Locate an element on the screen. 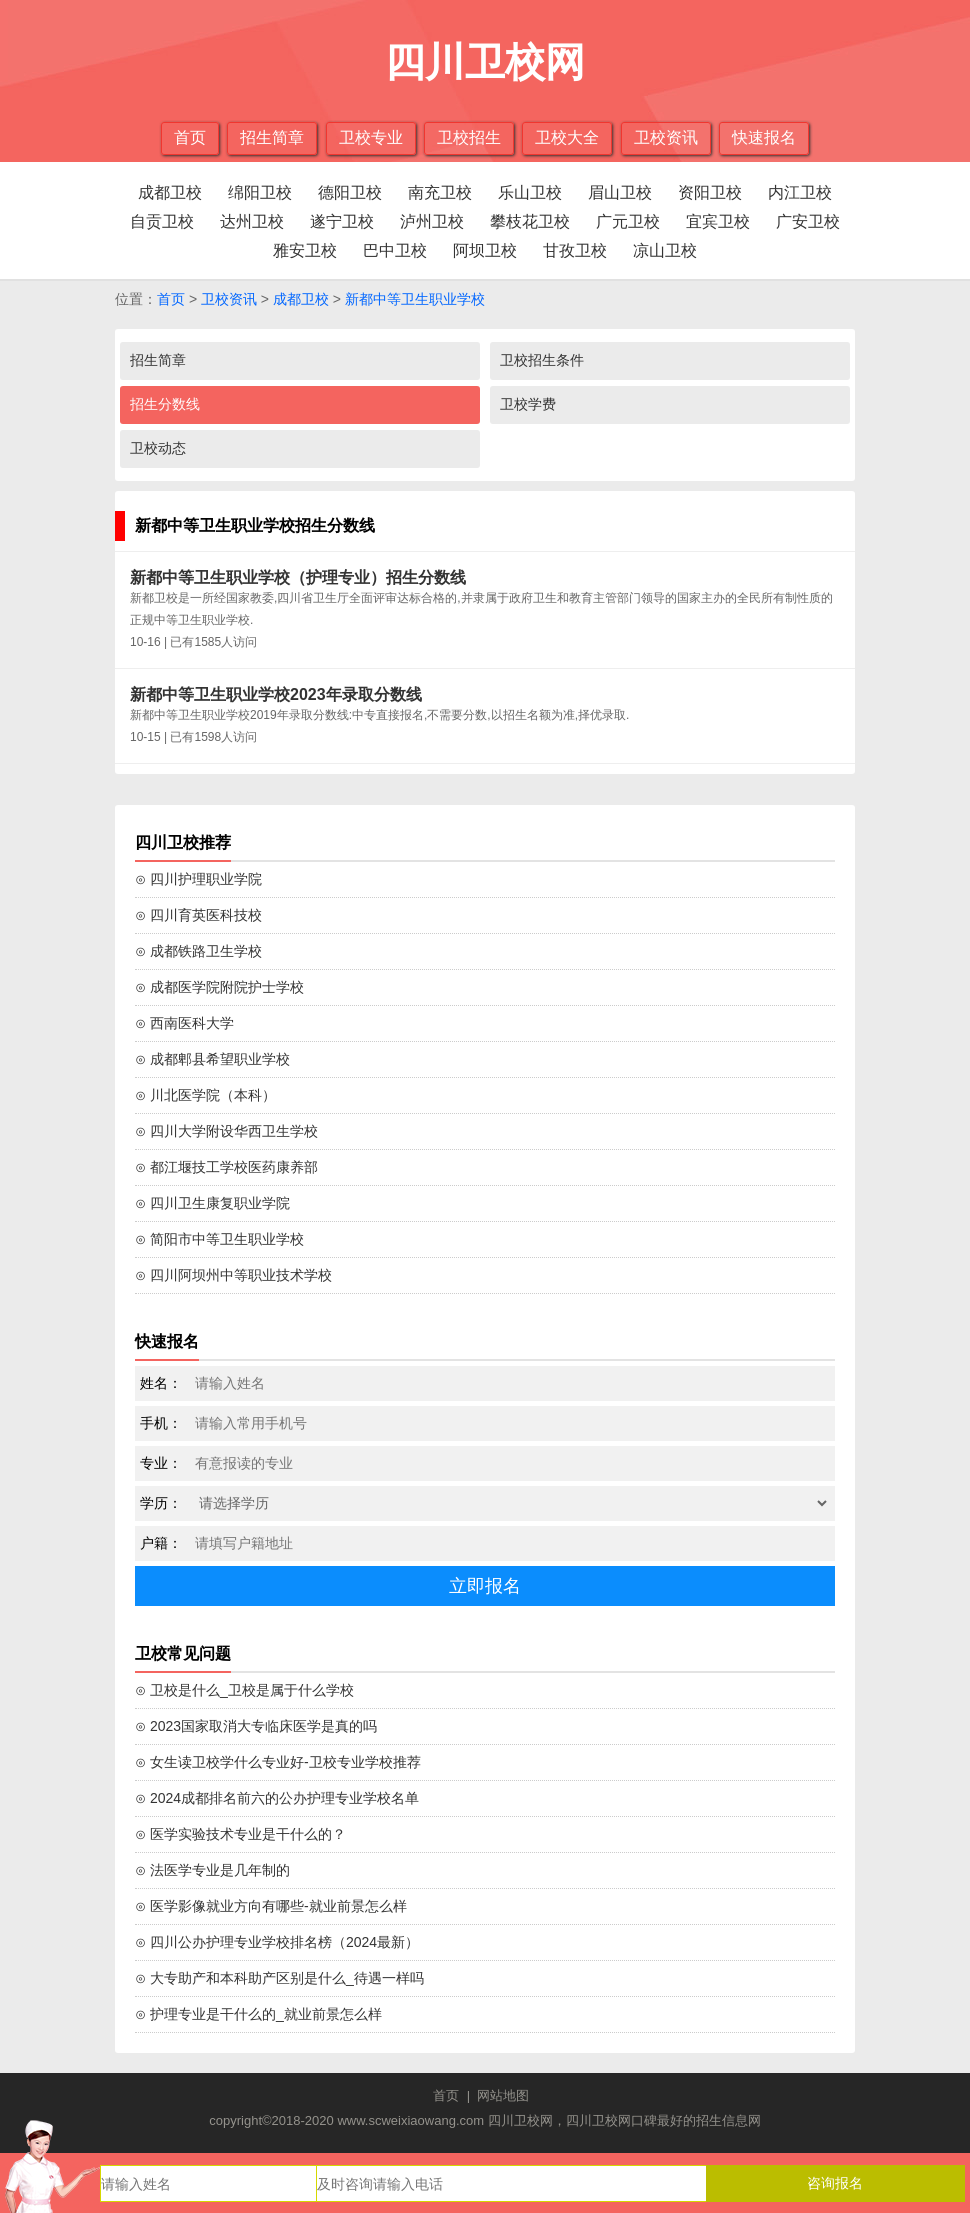 The height and width of the screenshot is (2213, 970). 卫校学费 is located at coordinates (528, 404).